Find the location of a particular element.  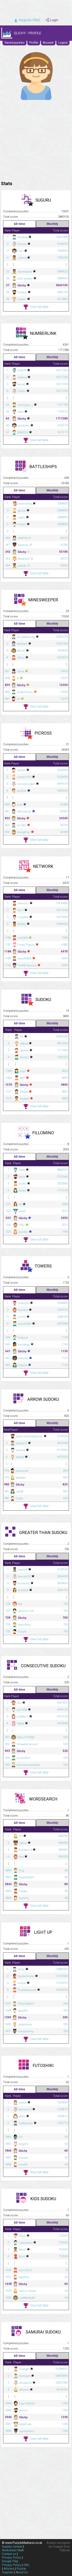

Contact us is located at coordinates (9, 2554).